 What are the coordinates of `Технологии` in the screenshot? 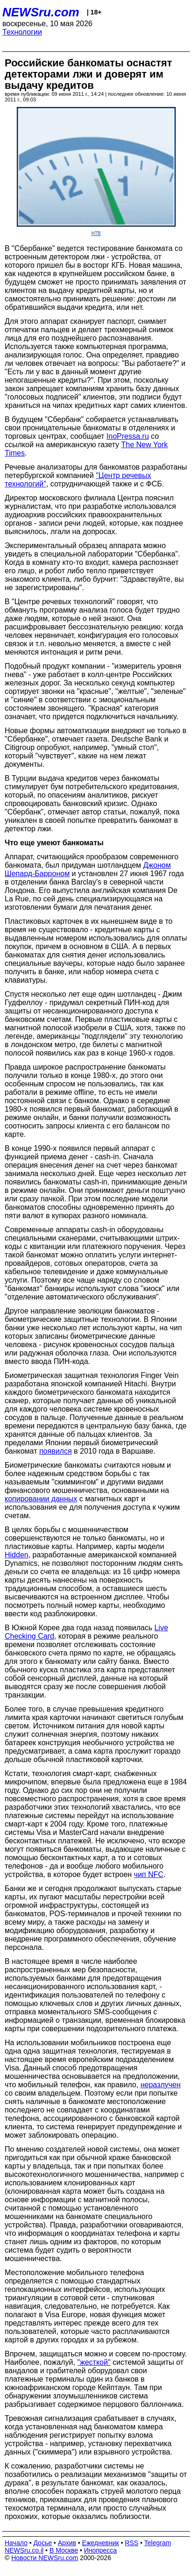 It's located at (22, 32).